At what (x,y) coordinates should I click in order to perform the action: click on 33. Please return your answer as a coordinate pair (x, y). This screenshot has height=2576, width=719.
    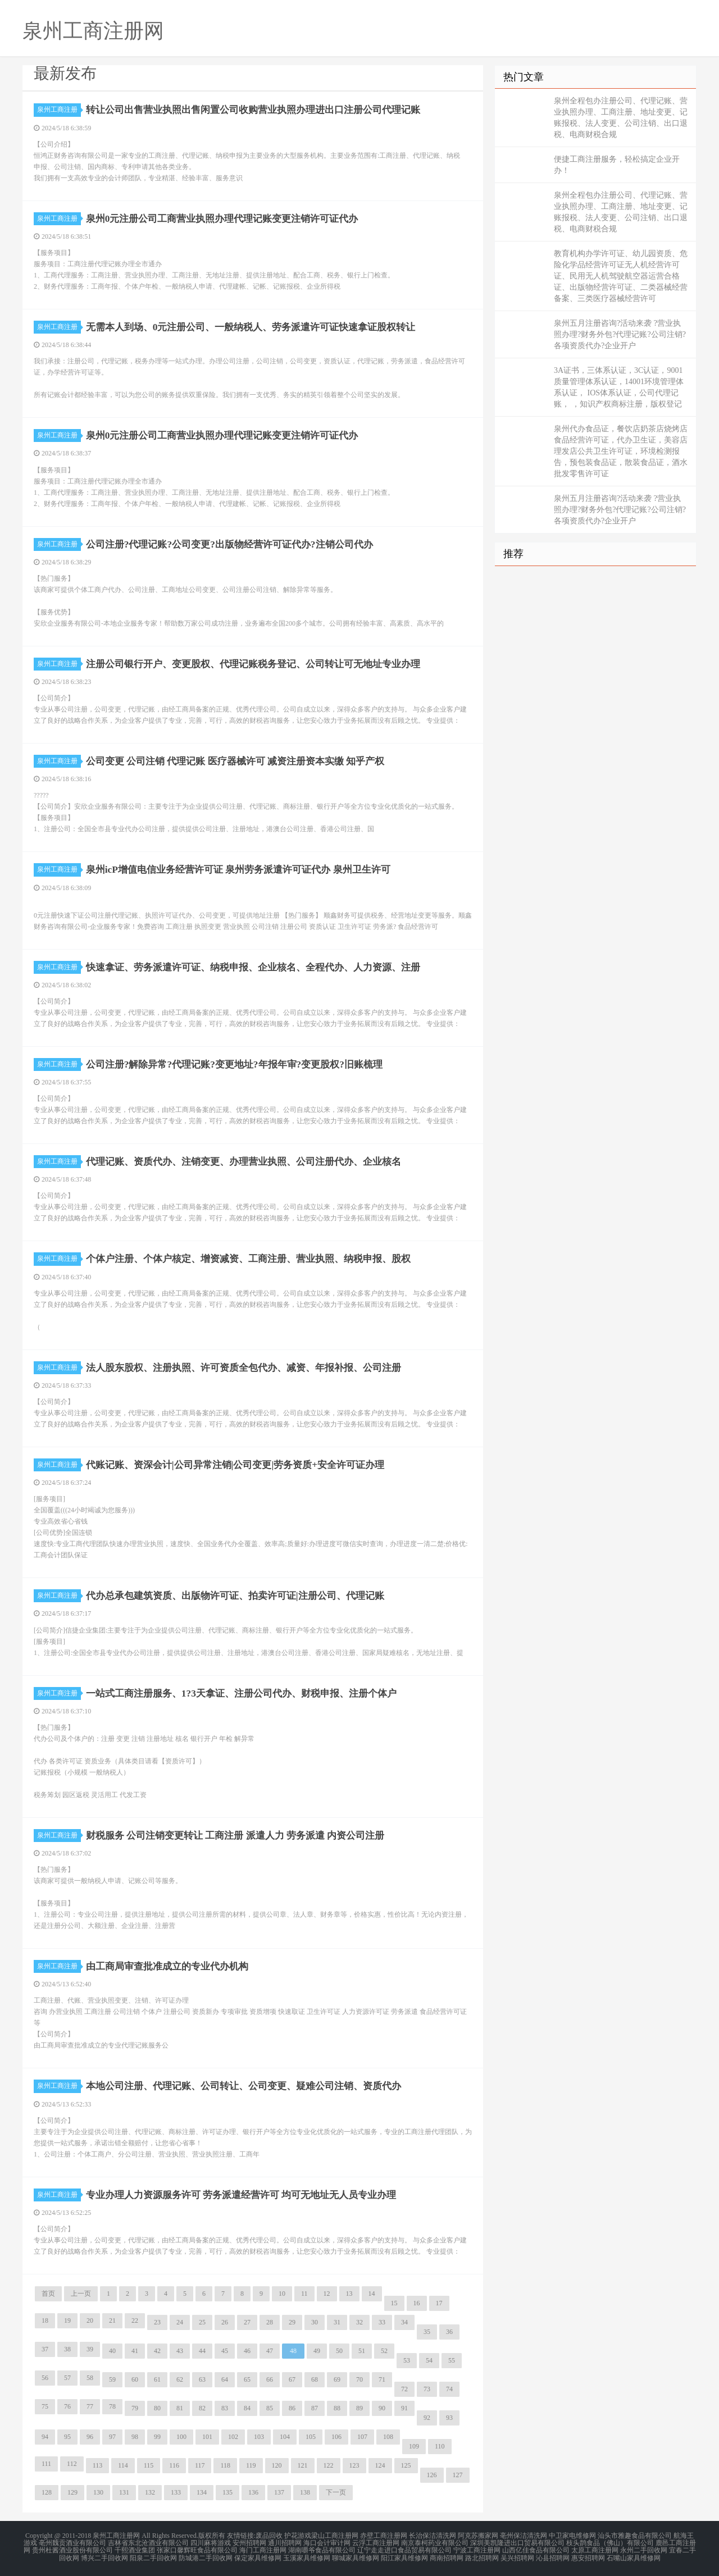
    Looking at the image, I should click on (382, 2322).